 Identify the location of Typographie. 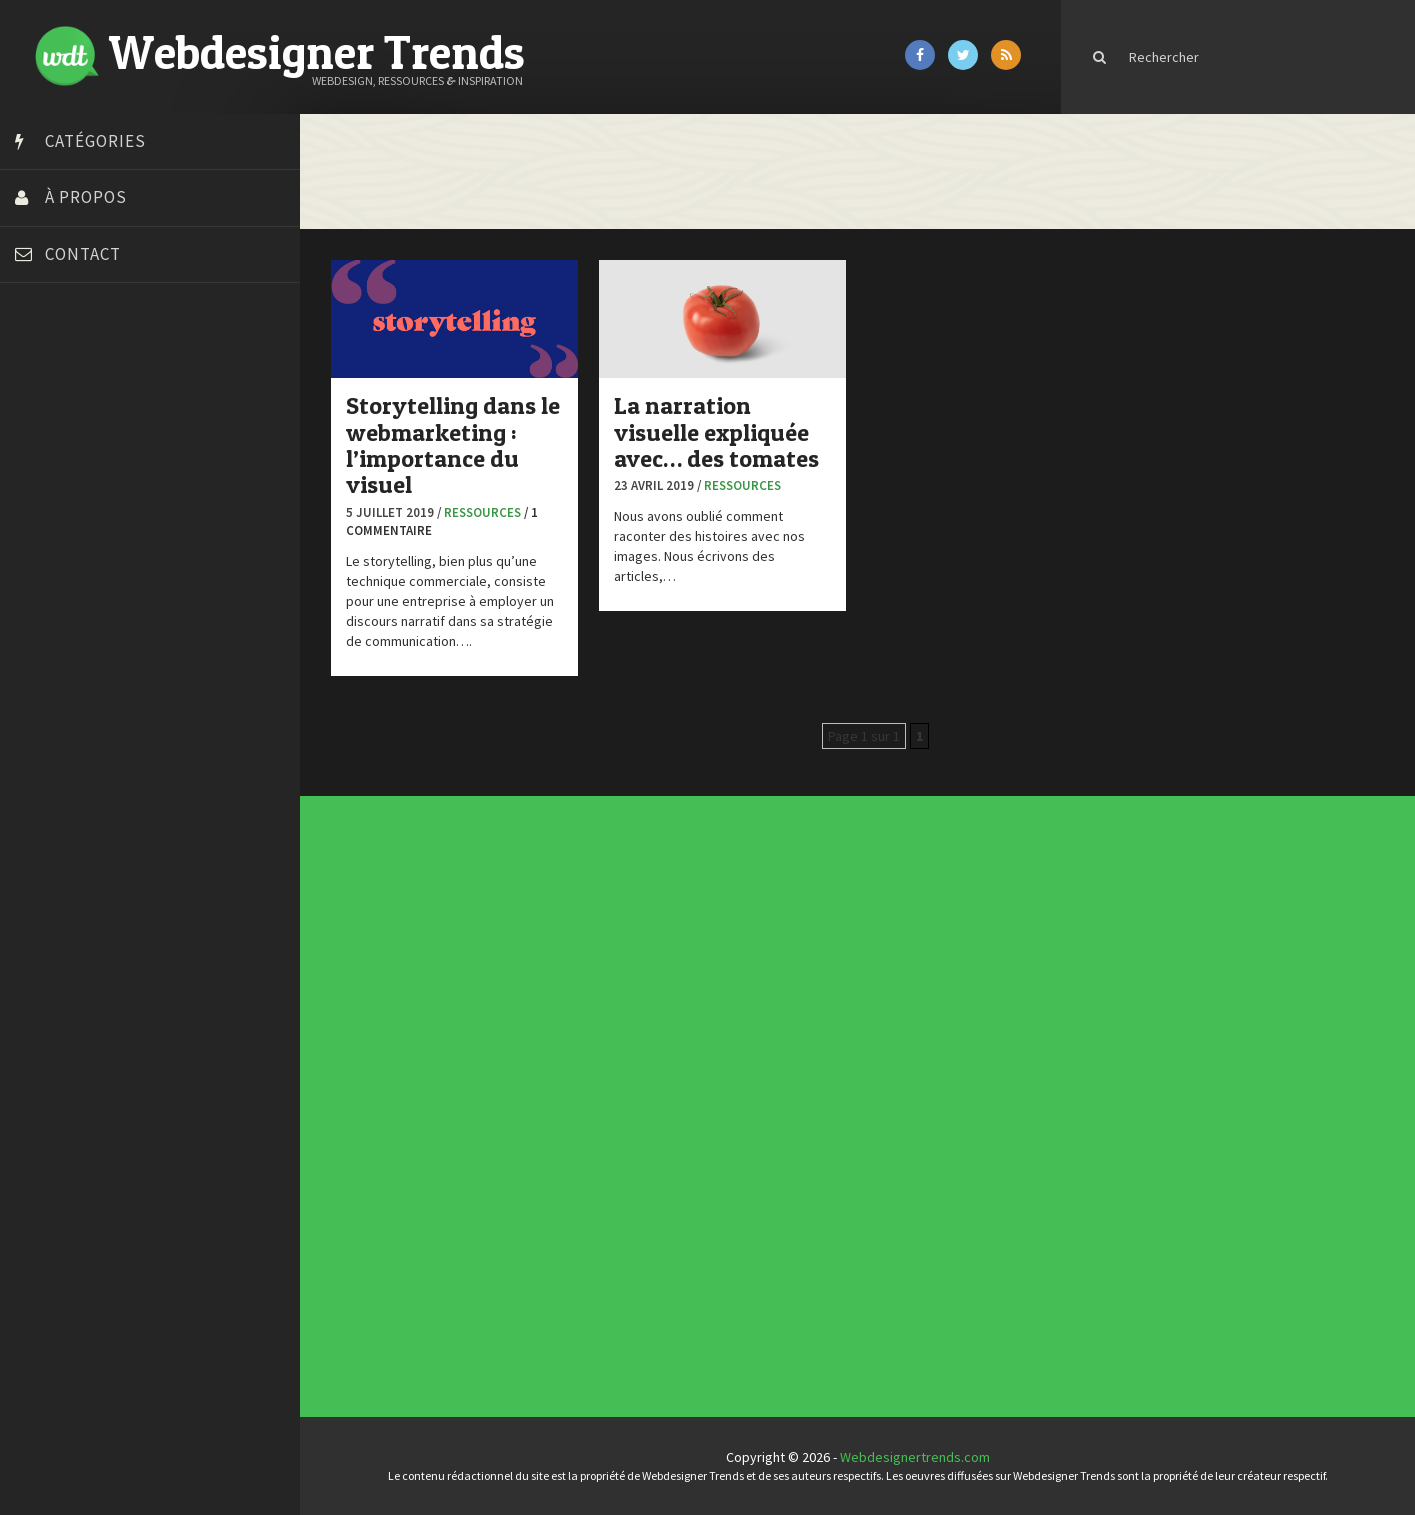
(594, 1121).